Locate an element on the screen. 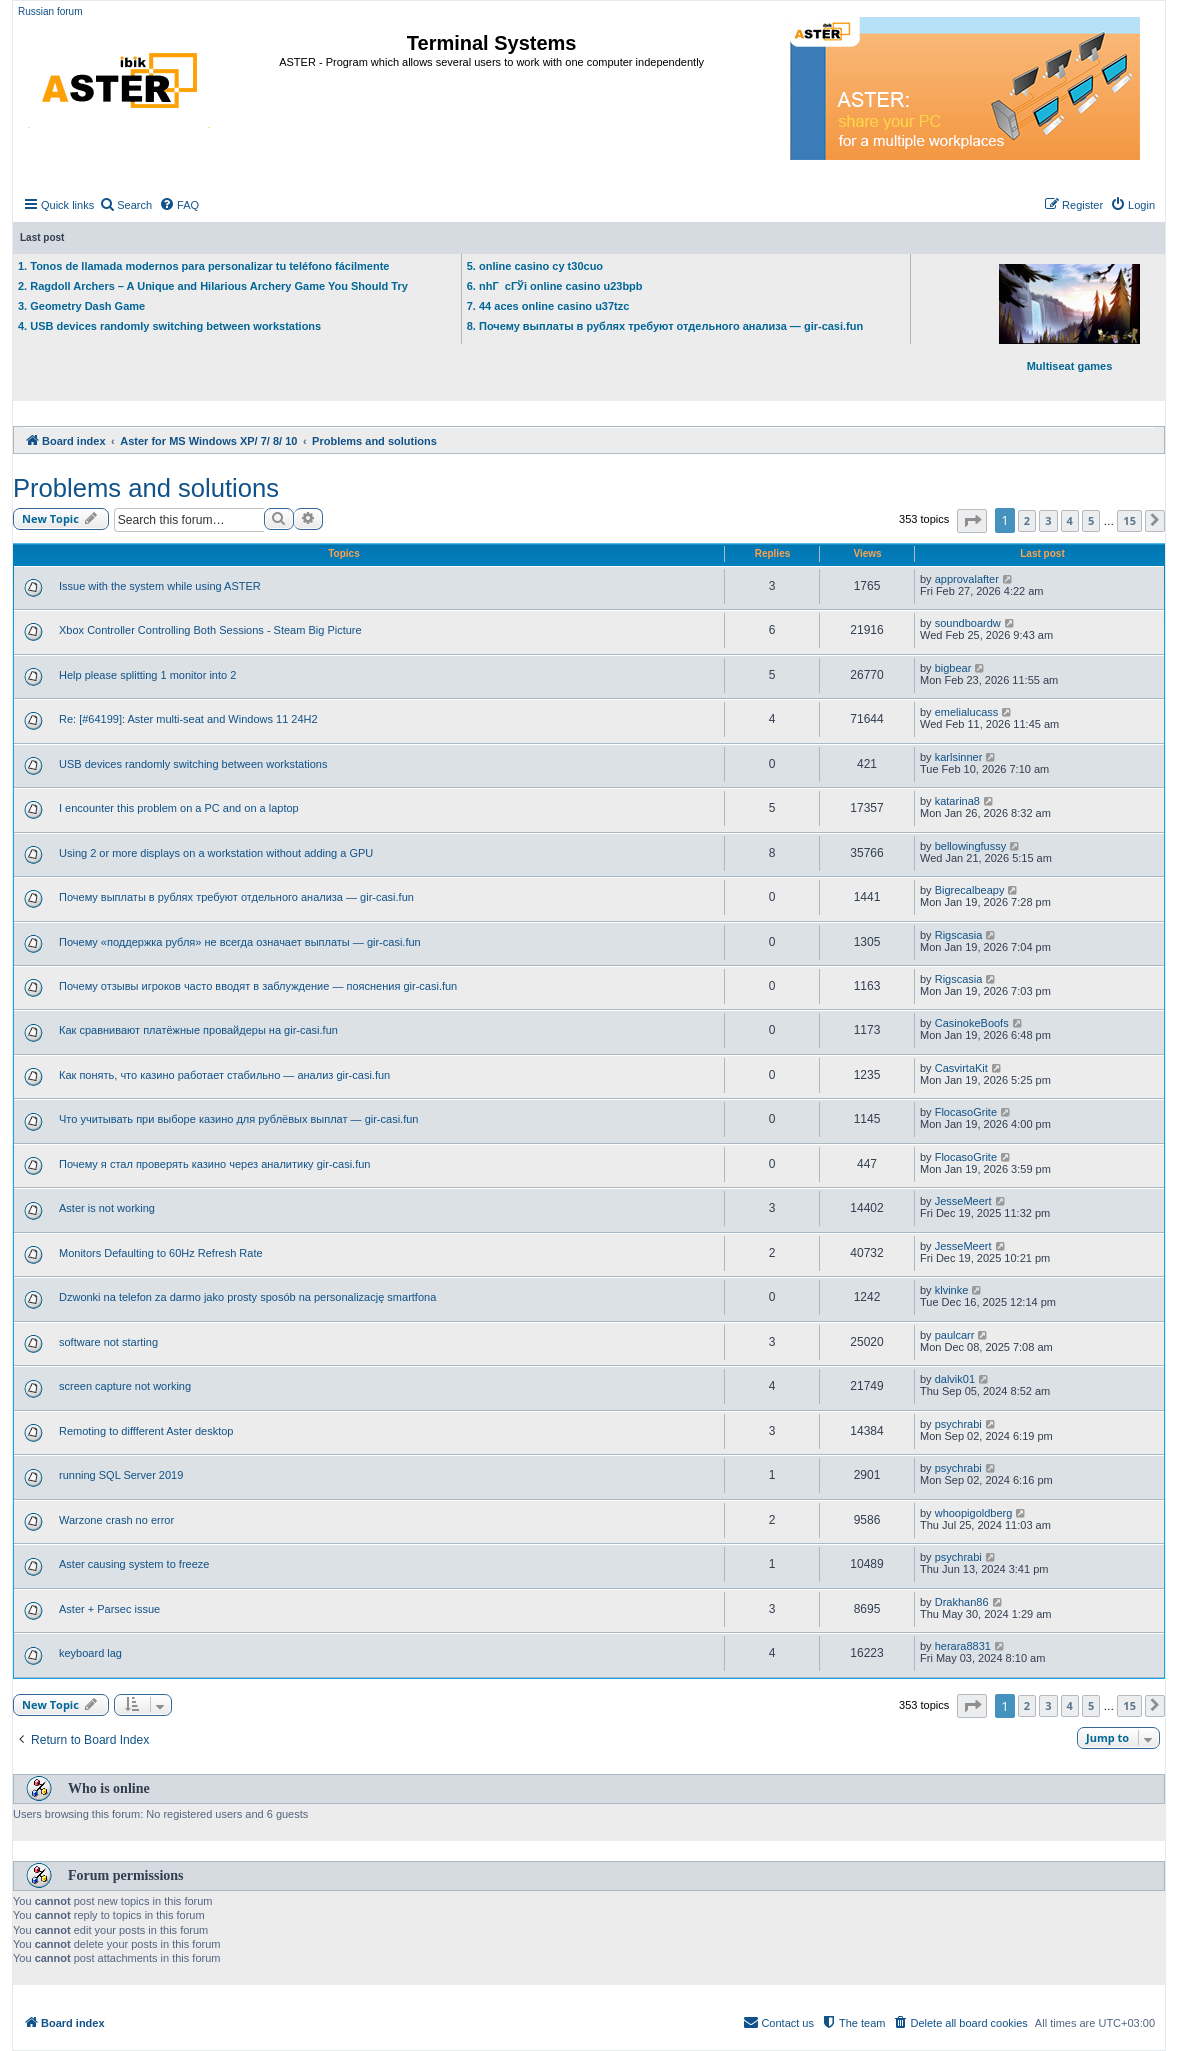  herara8831 is located at coordinates (963, 1646).